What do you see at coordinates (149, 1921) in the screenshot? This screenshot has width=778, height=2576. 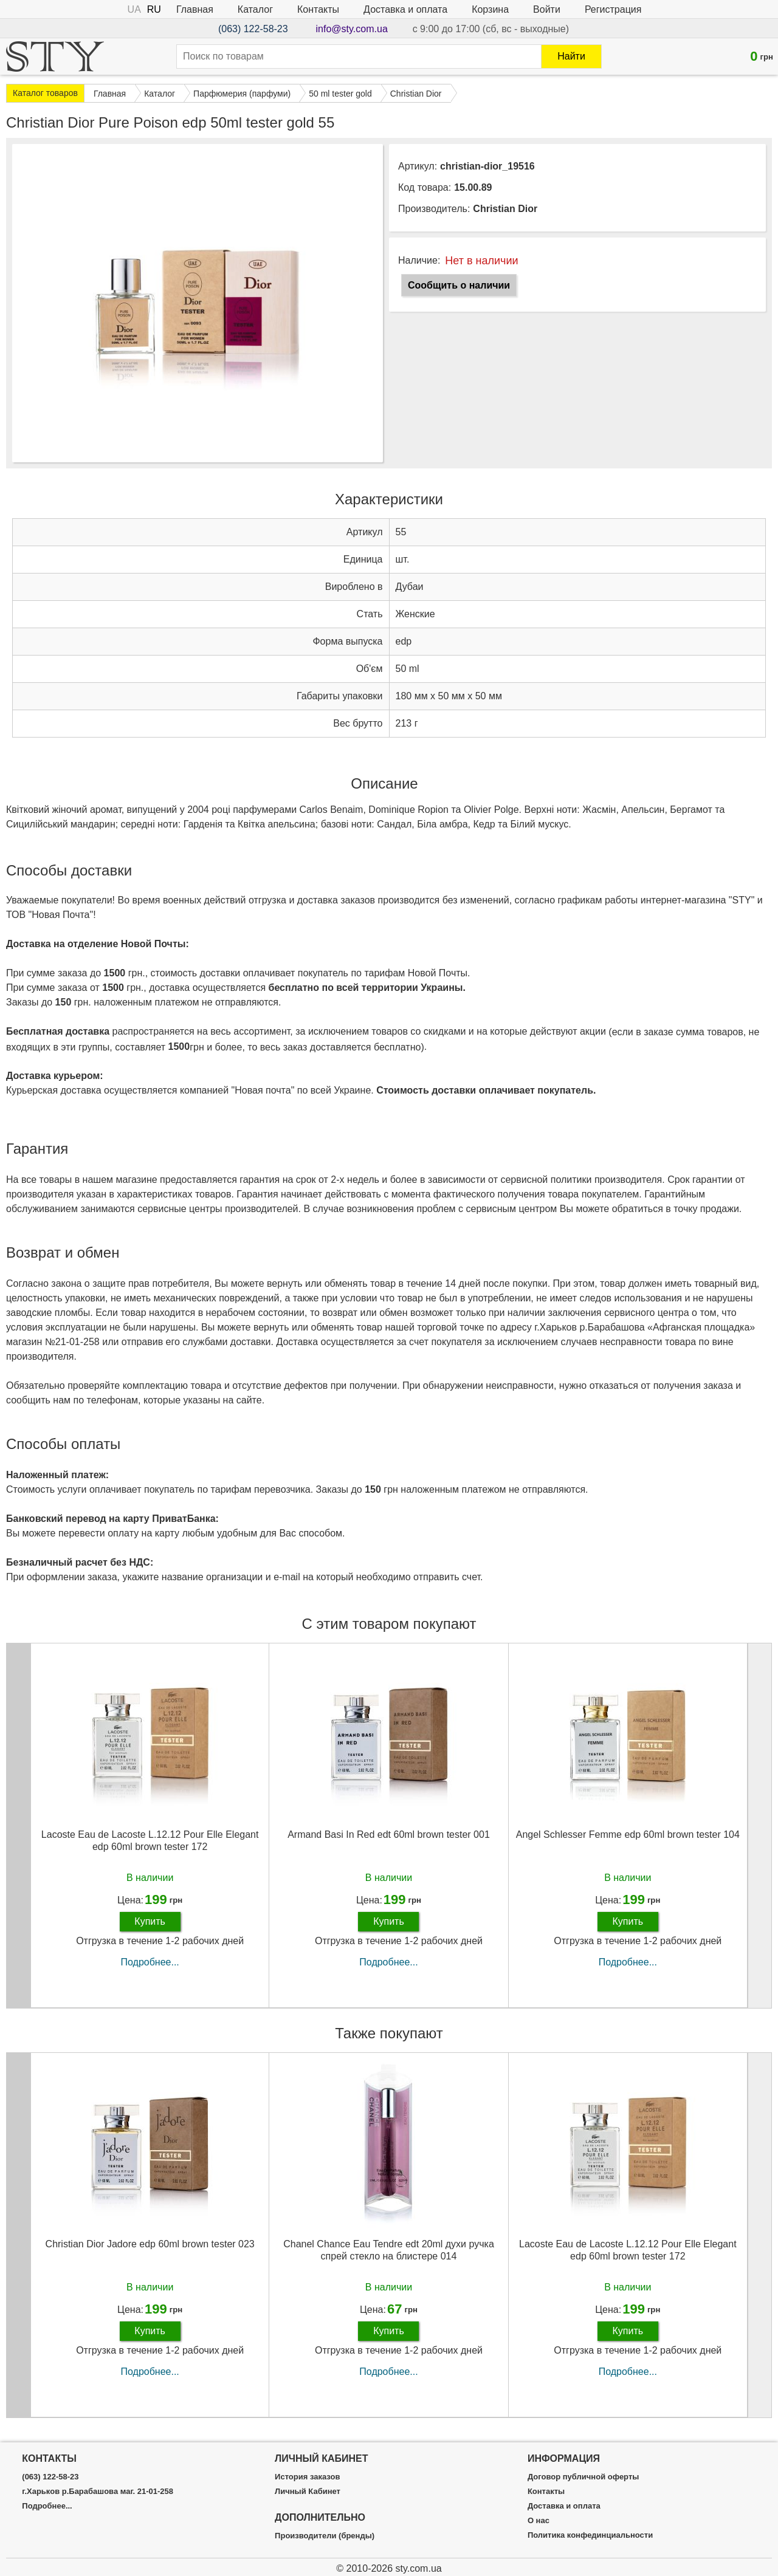 I see `Купить` at bounding box center [149, 1921].